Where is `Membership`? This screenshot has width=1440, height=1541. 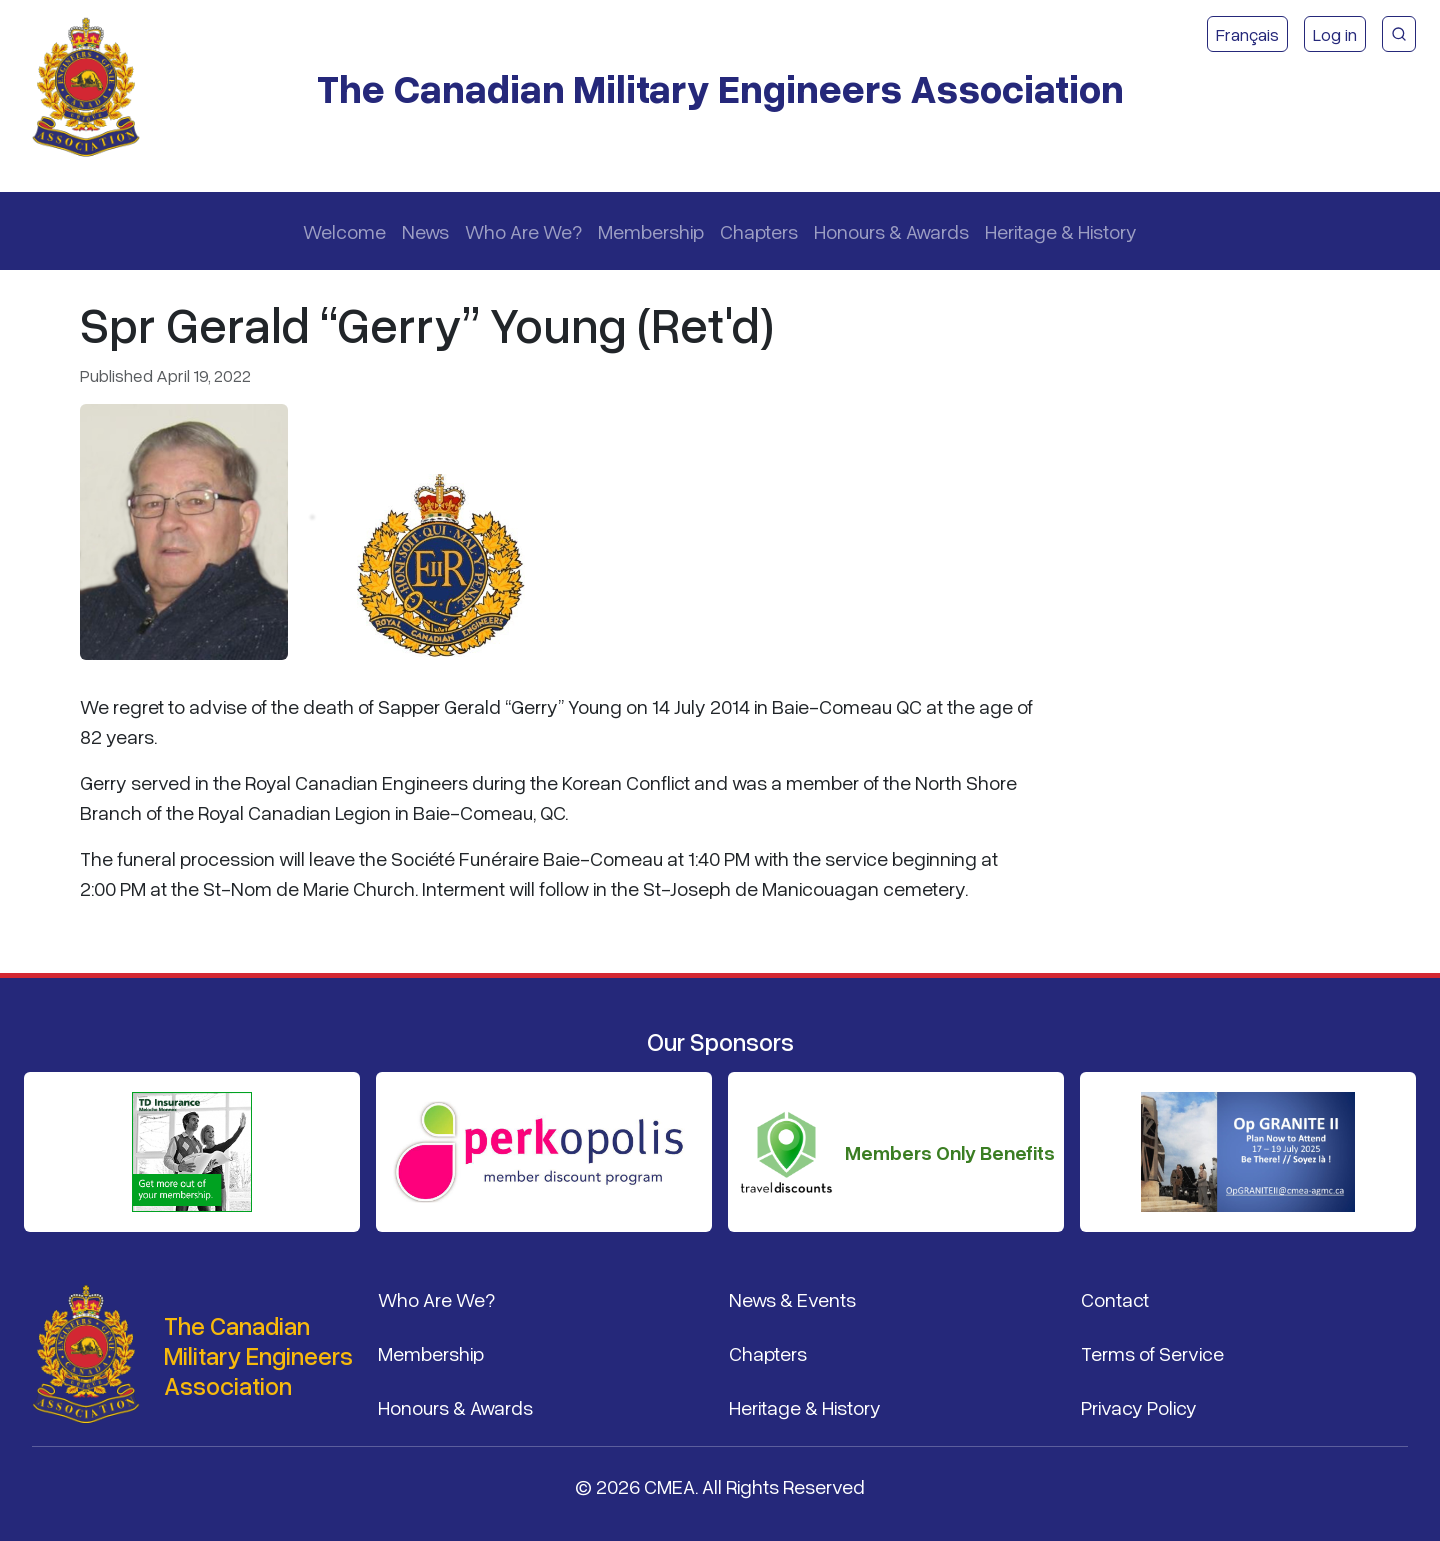
Membership is located at coordinates (651, 231).